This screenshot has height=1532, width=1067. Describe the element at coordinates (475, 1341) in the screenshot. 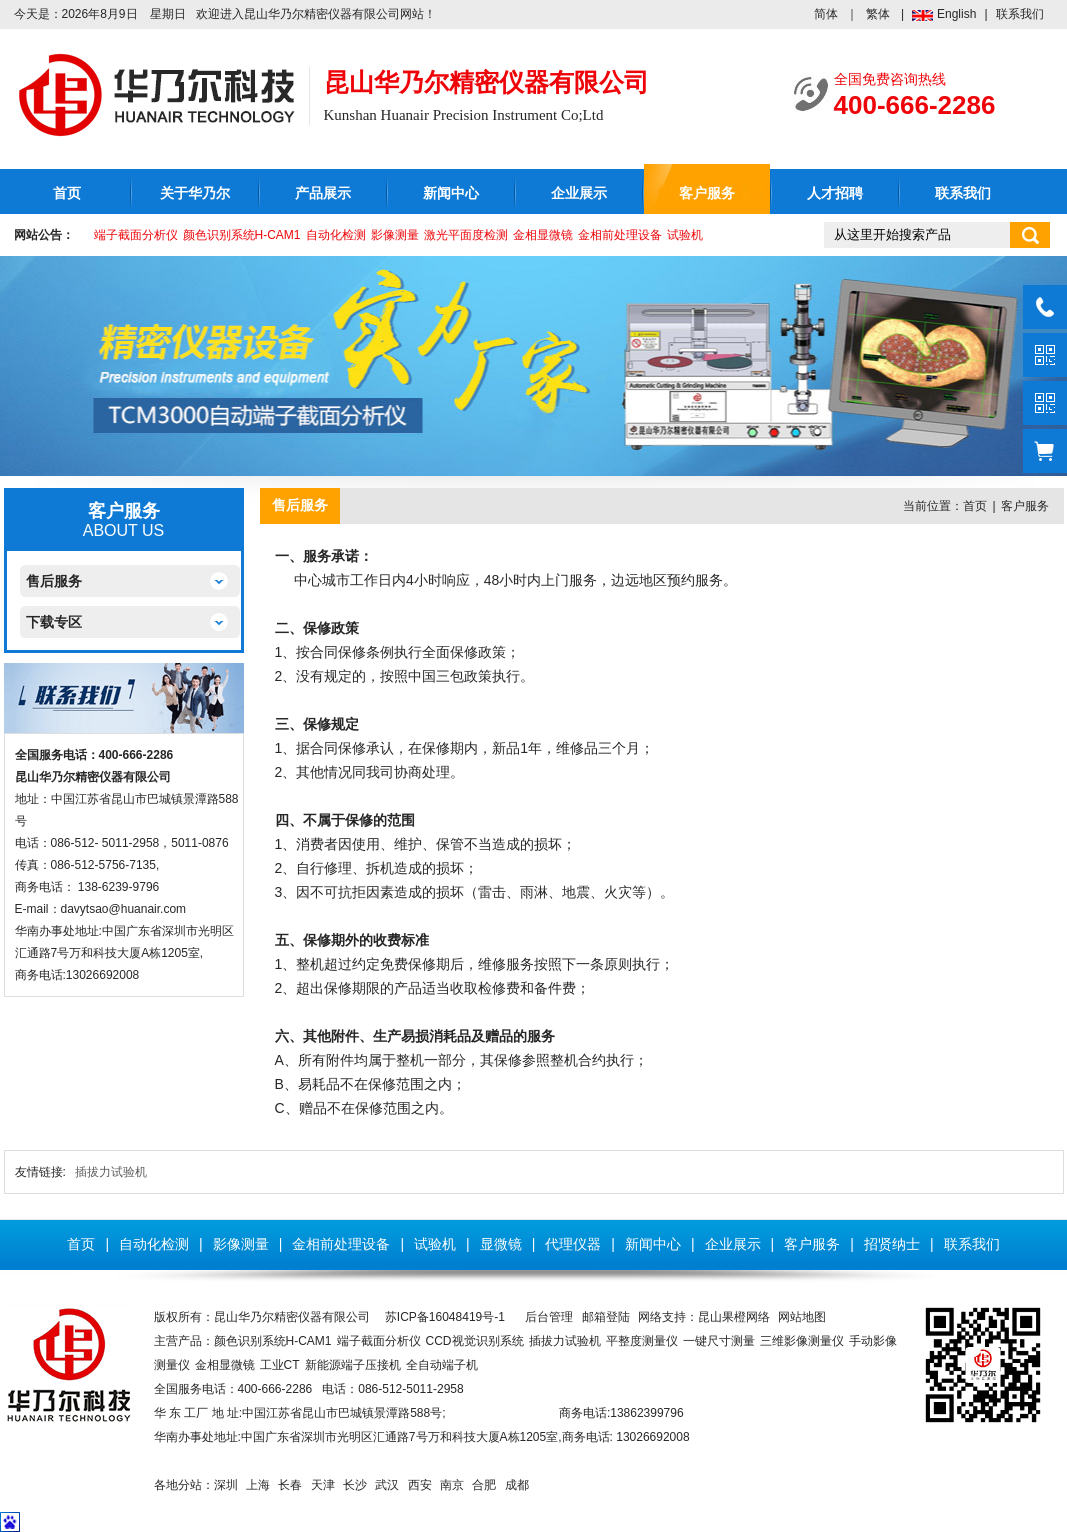

I see `CCD视觉识别系统` at that location.